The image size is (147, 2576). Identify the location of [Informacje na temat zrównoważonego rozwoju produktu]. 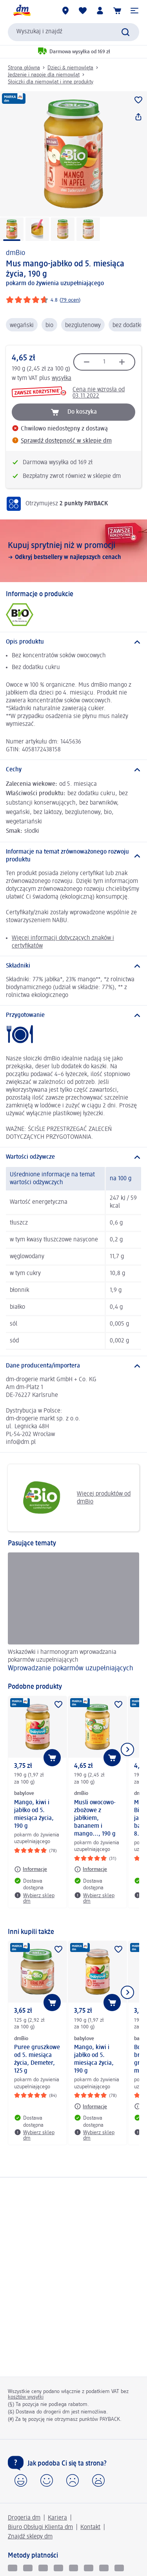
(73, 856).